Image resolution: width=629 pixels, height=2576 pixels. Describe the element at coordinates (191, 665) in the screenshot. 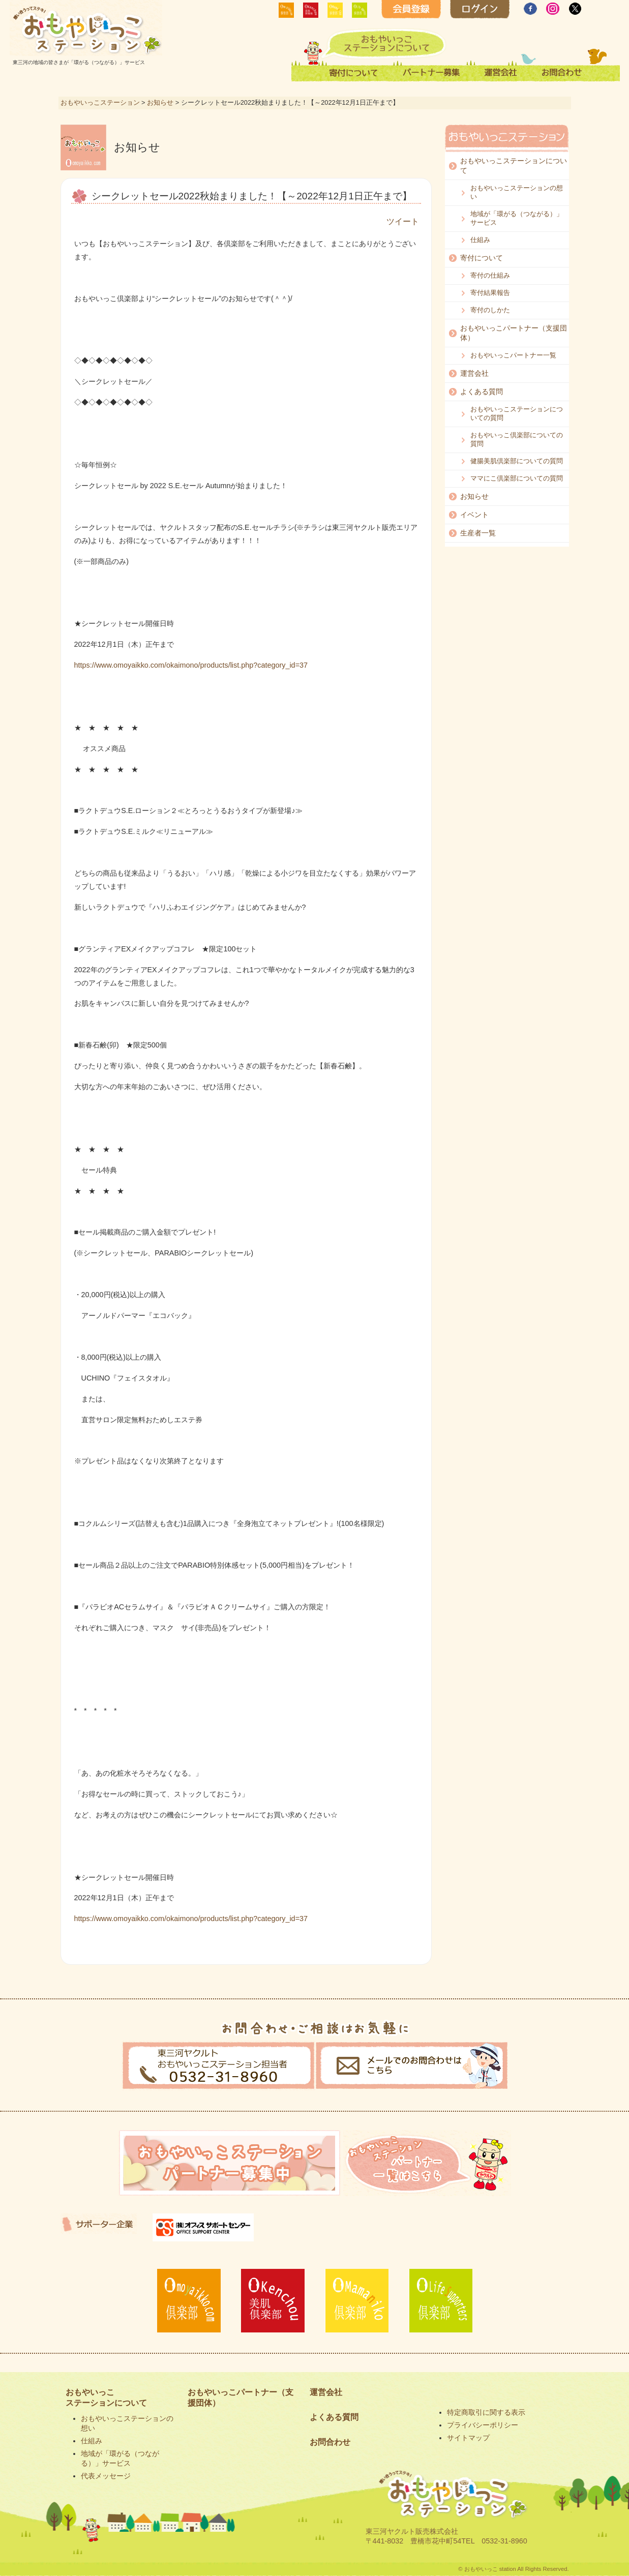

I see `https://www.omoyaikko.com/okaimono/products/list.php?category_id=37` at that location.